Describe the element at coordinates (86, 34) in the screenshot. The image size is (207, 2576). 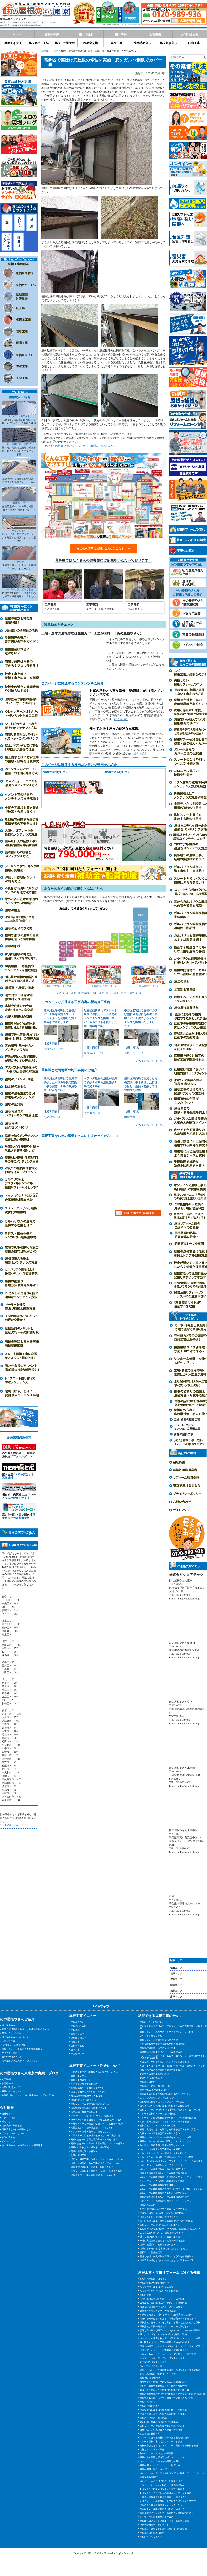
I see `施工の流れ` at that location.